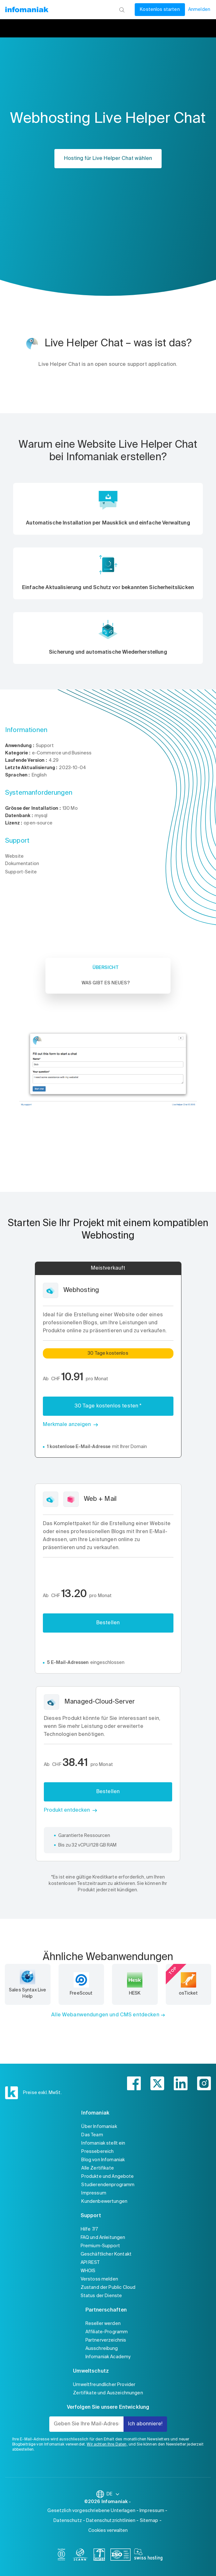 This screenshot has height=2576, width=216. What do you see at coordinates (181, 2083) in the screenshot?
I see `[linkedin]` at bounding box center [181, 2083].